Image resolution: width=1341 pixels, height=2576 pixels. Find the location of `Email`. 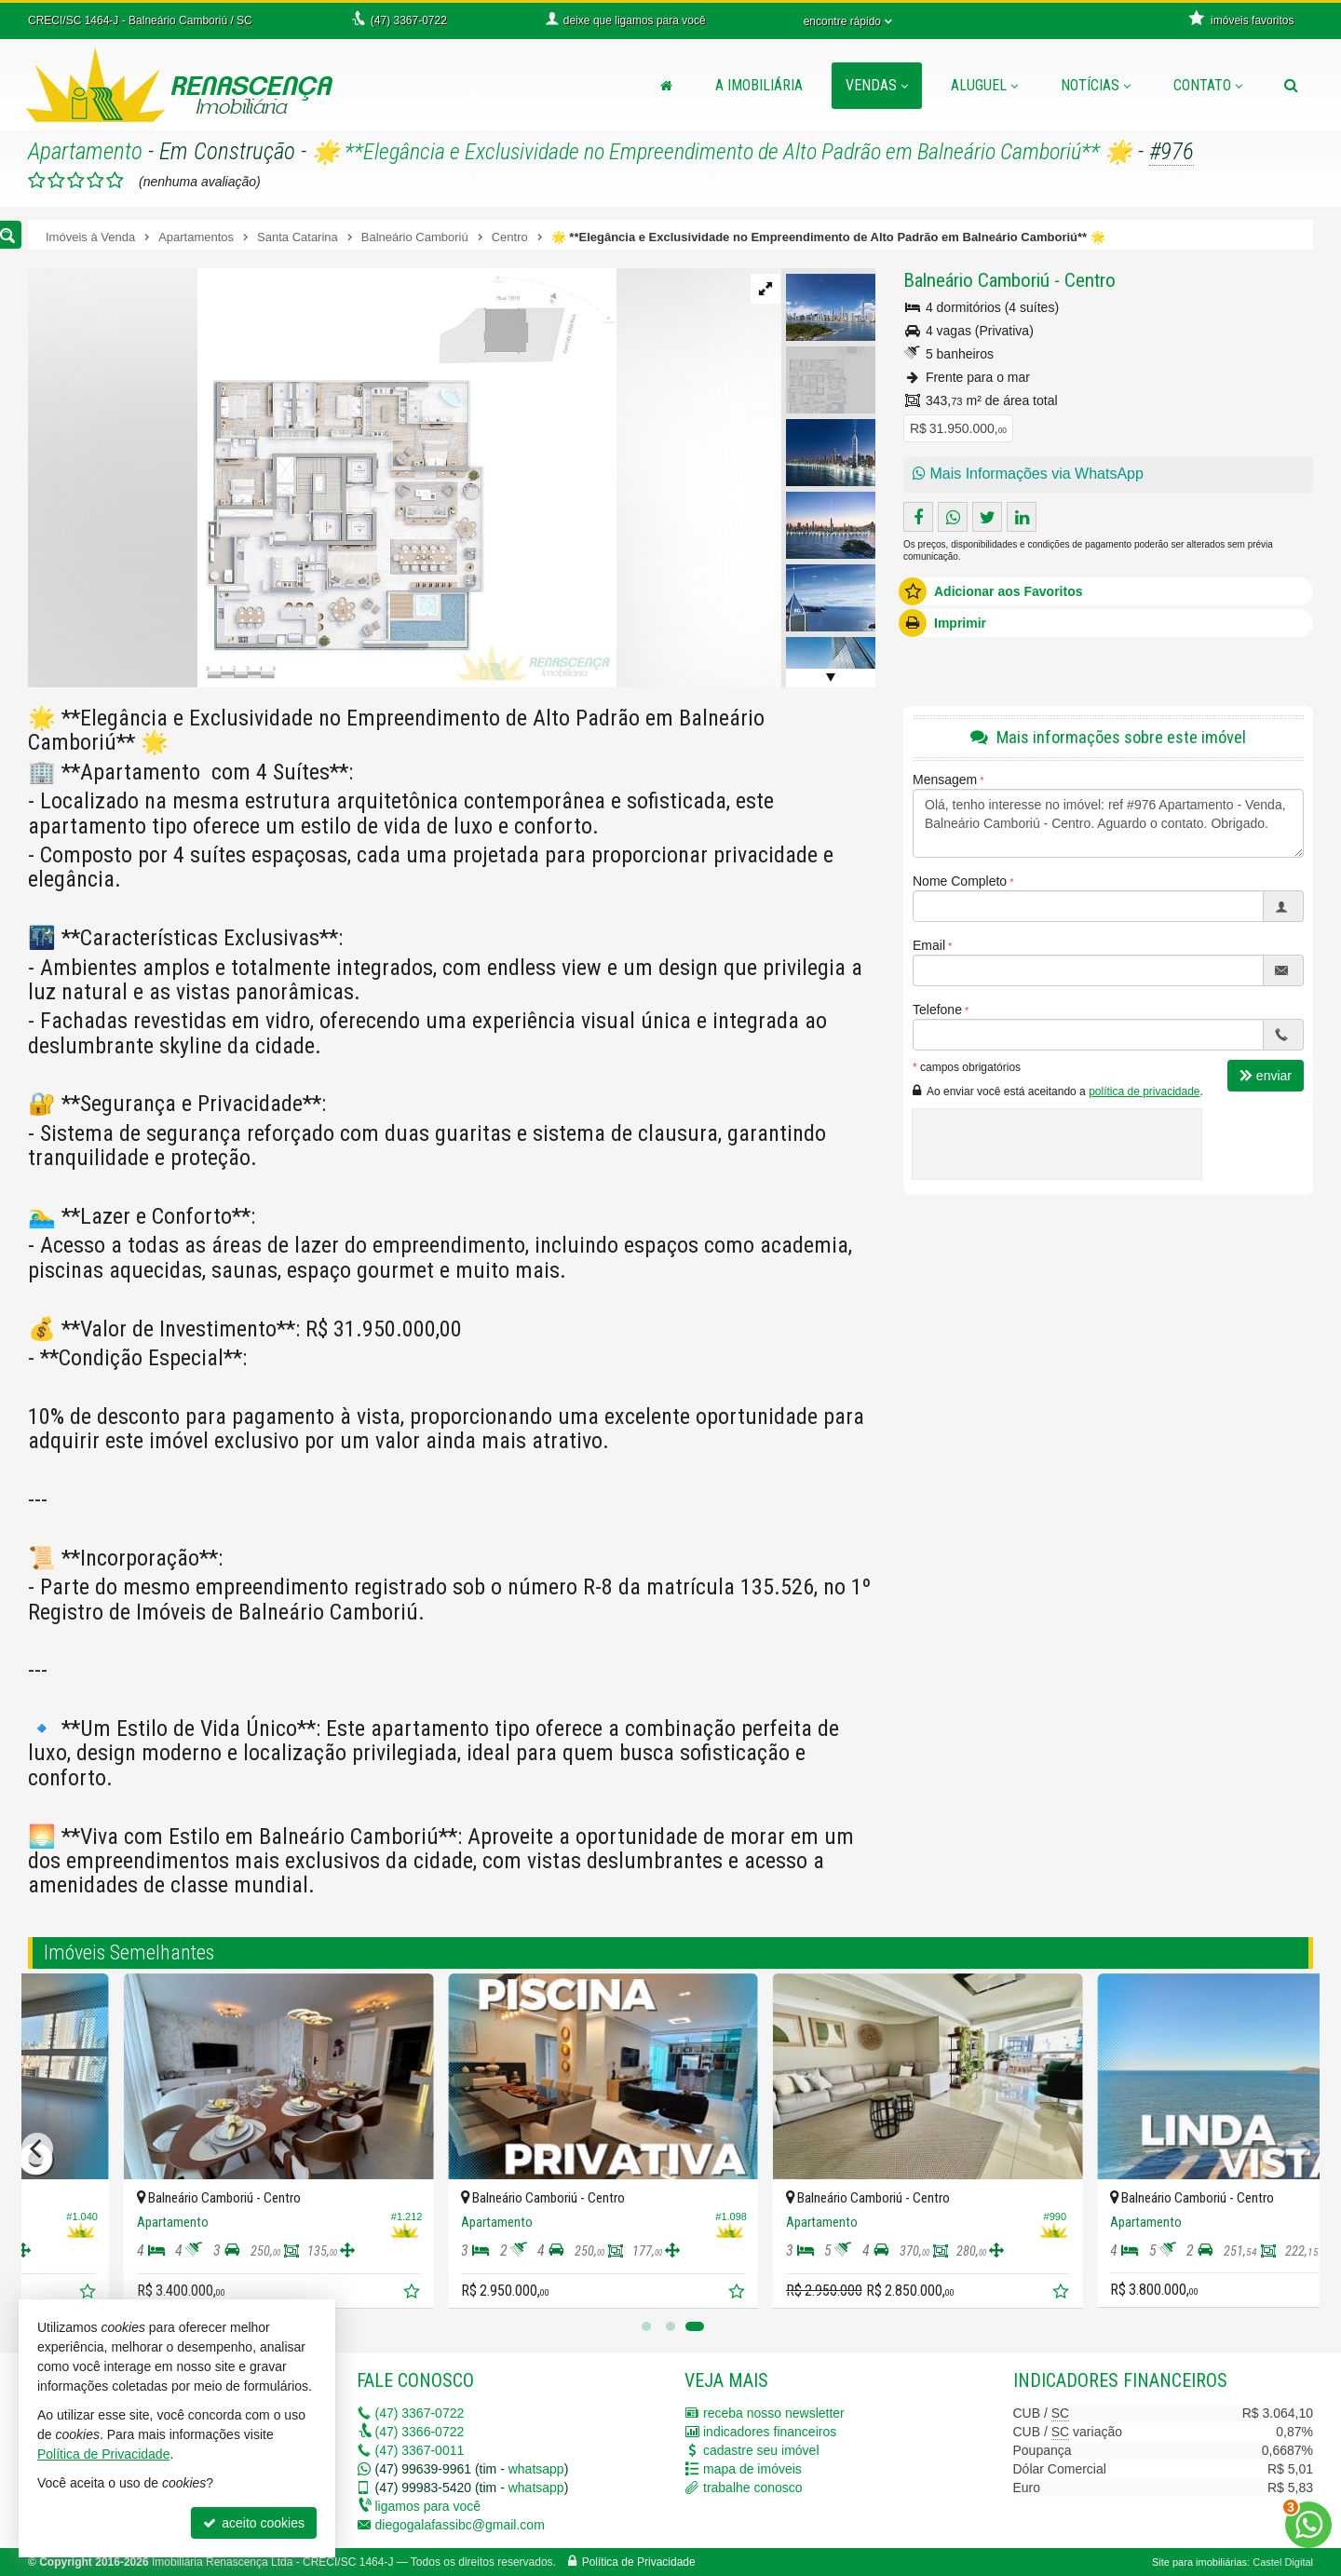

Email is located at coordinates (929, 945).